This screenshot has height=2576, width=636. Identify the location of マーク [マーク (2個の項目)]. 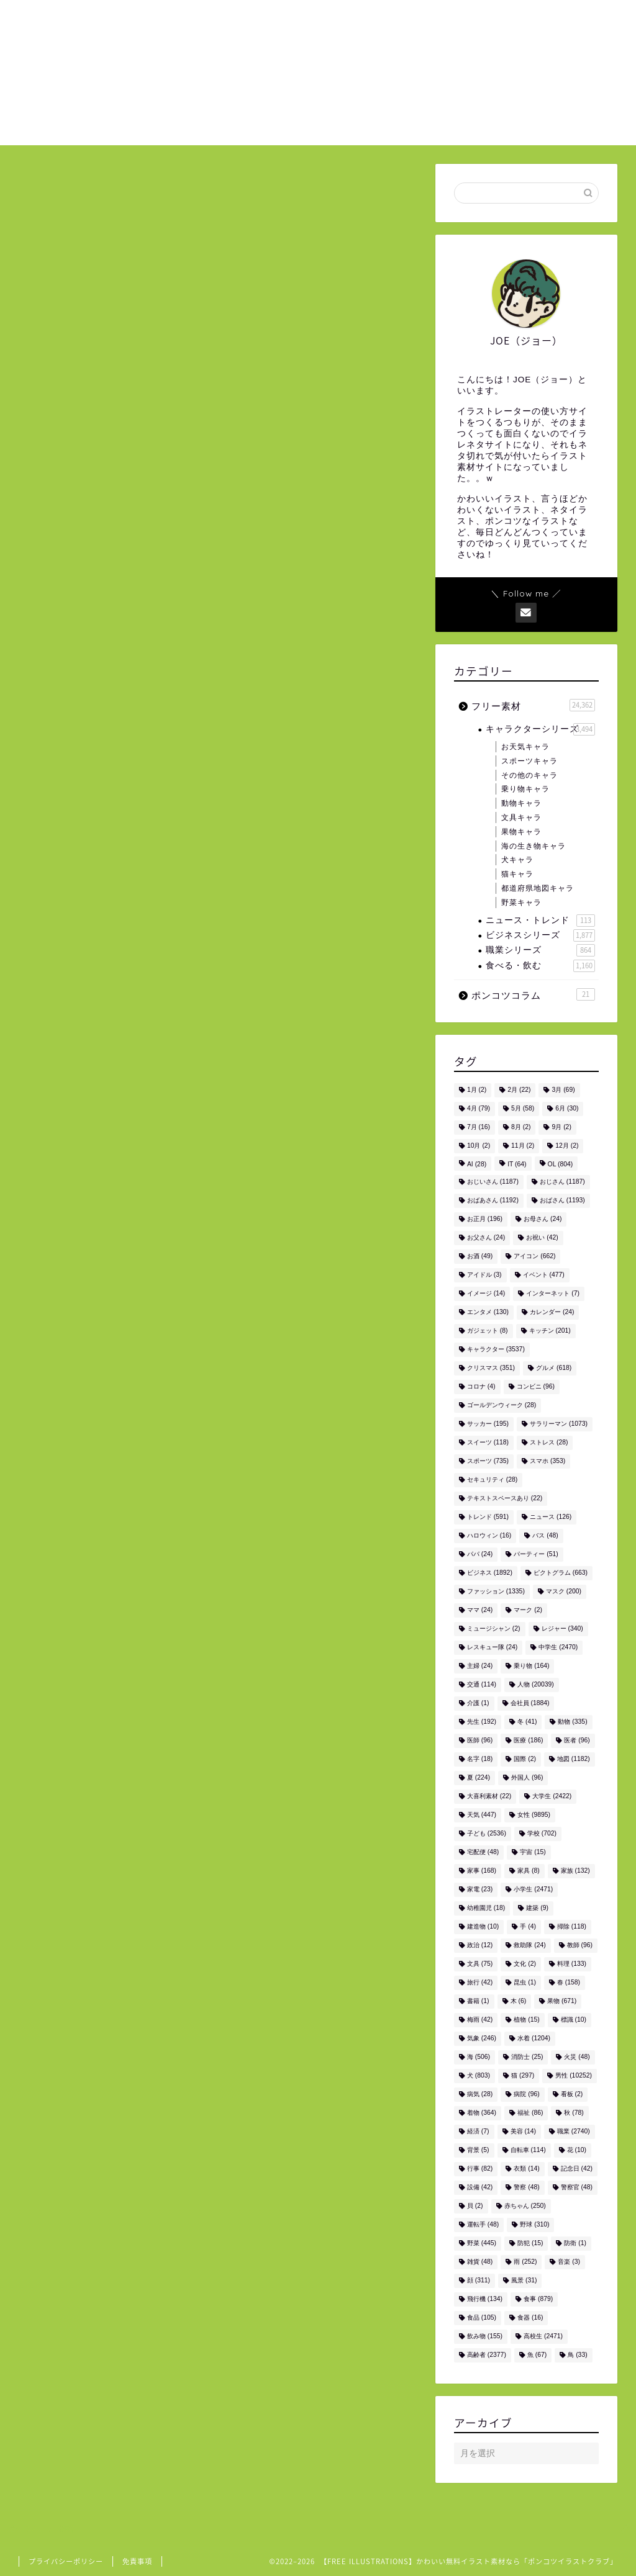
(528, 1610).